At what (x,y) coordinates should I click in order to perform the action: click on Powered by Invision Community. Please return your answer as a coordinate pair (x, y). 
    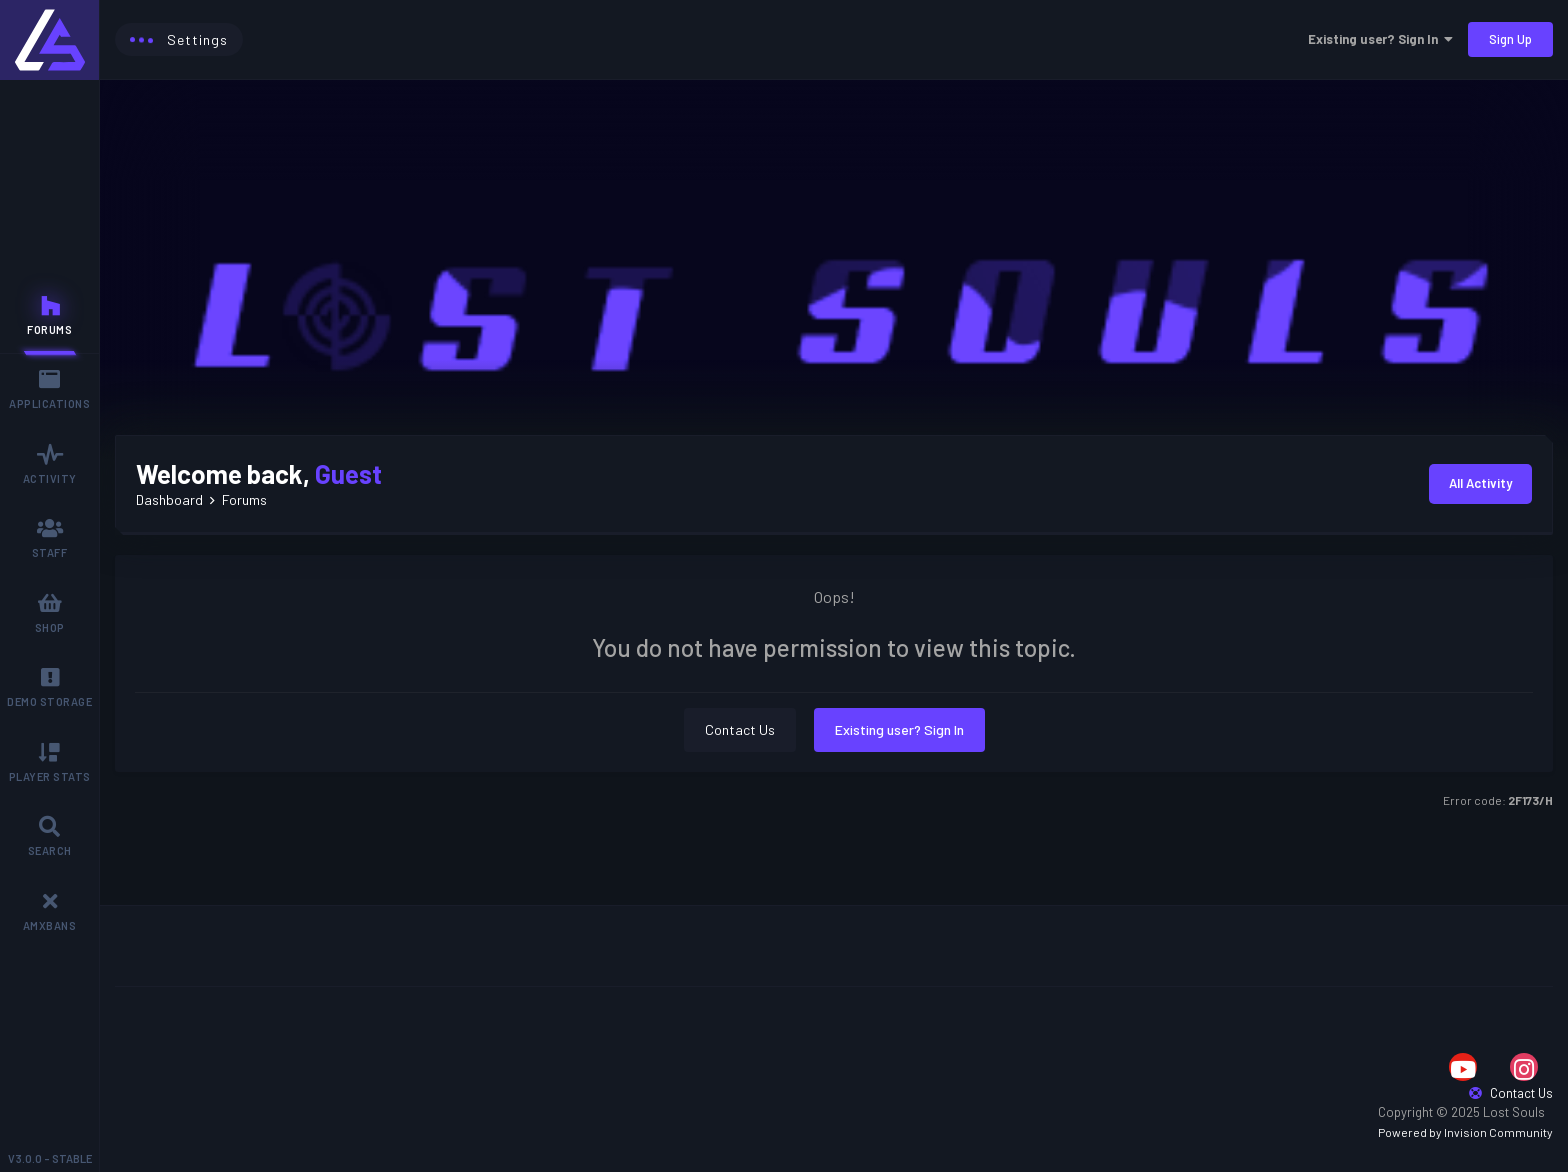
    Looking at the image, I should click on (1465, 1132).